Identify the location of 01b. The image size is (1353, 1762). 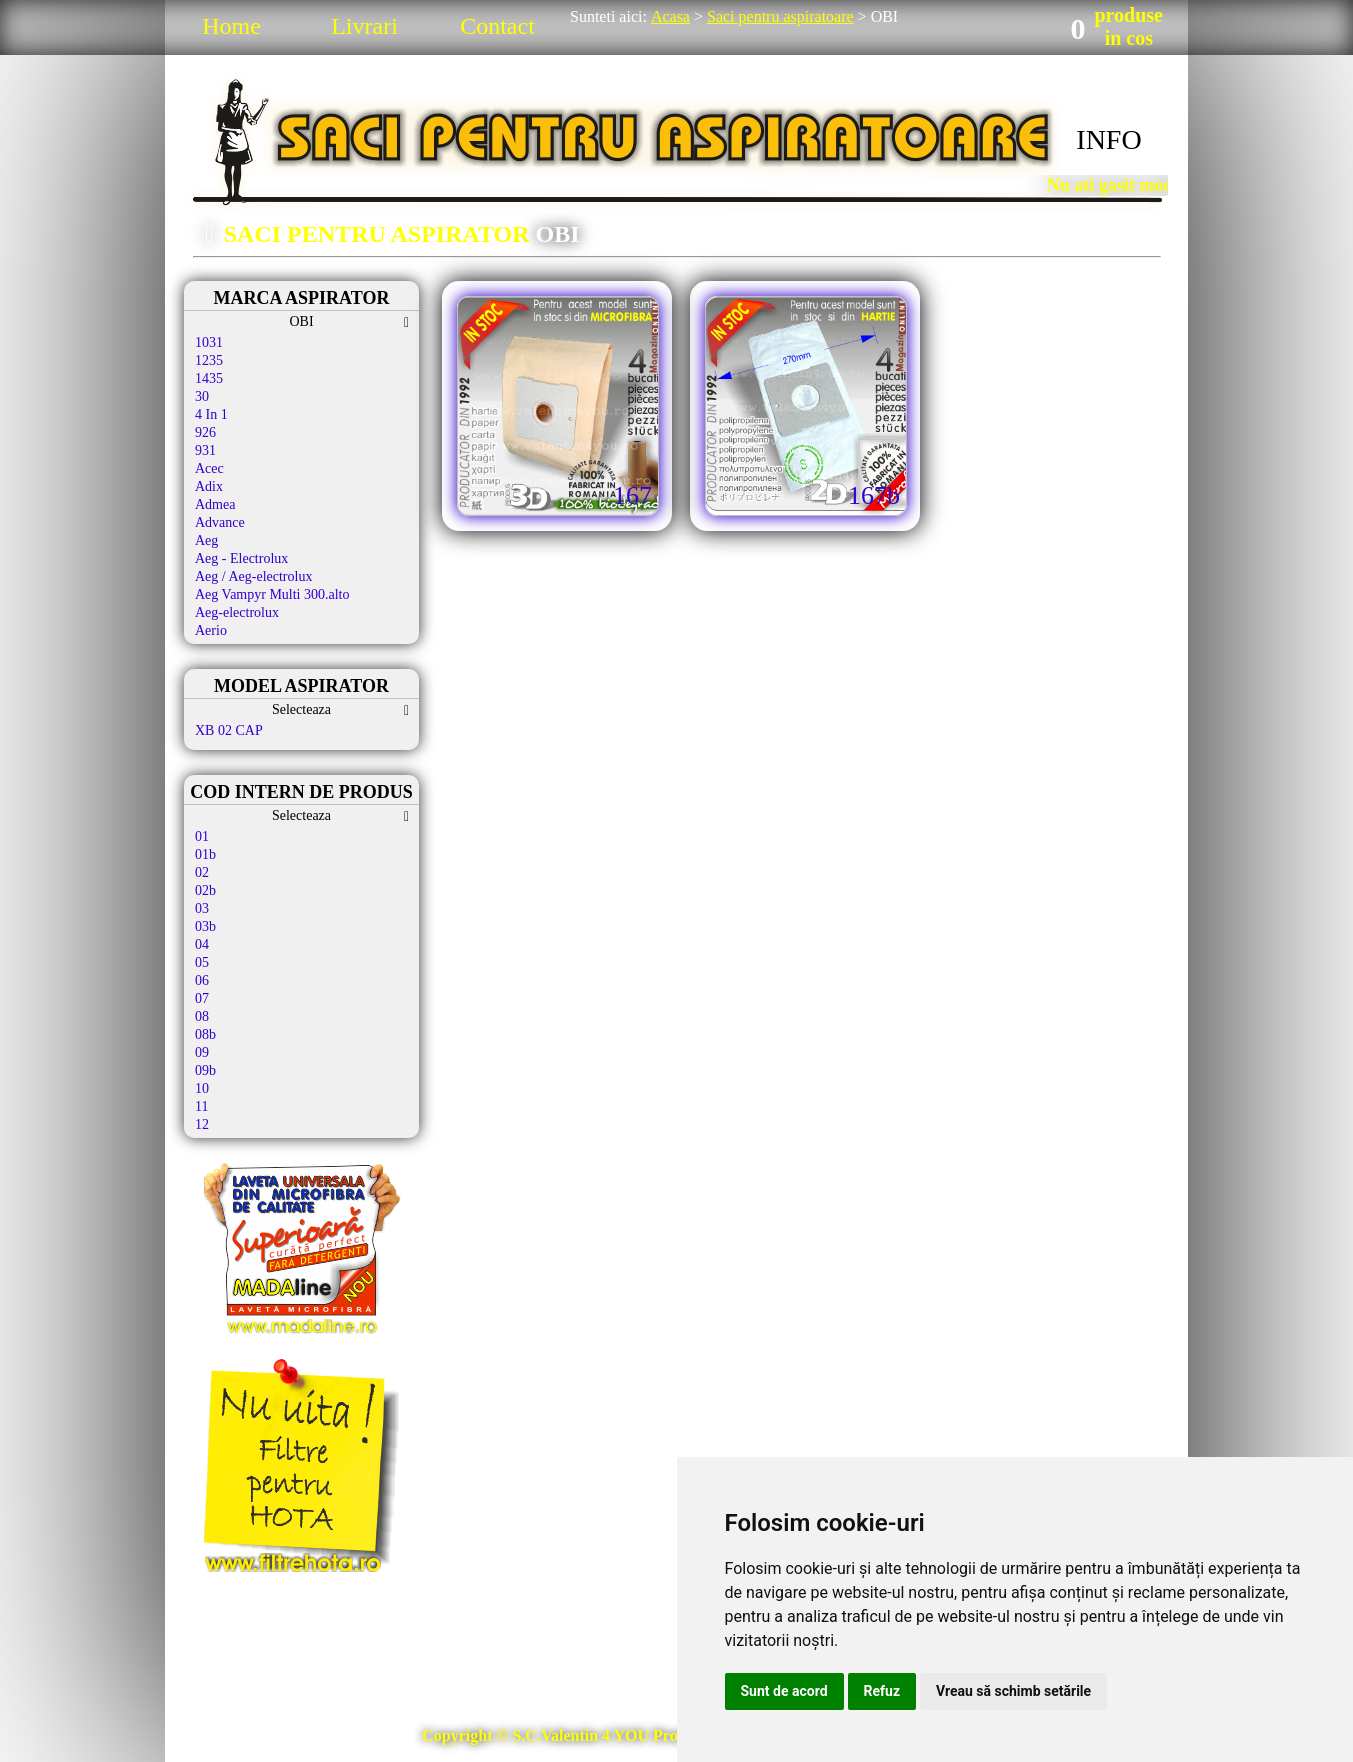
(205, 854).